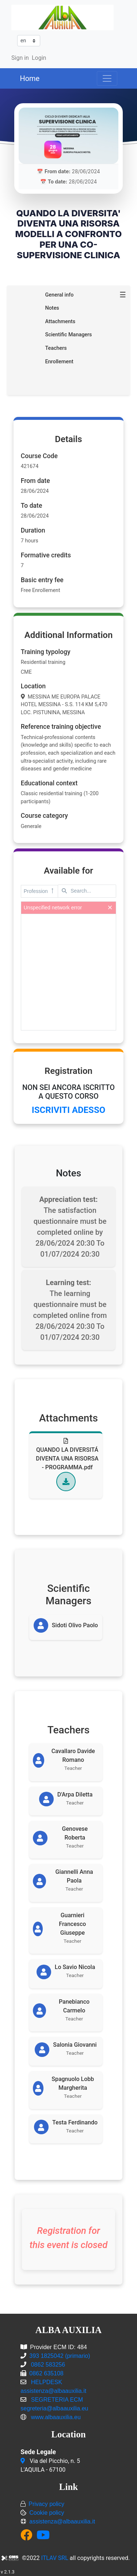  What do you see at coordinates (23, 2461) in the screenshot?
I see `[Via del Picchio, n. 5<br/>L'AQUILA - 67100]` at bounding box center [23, 2461].